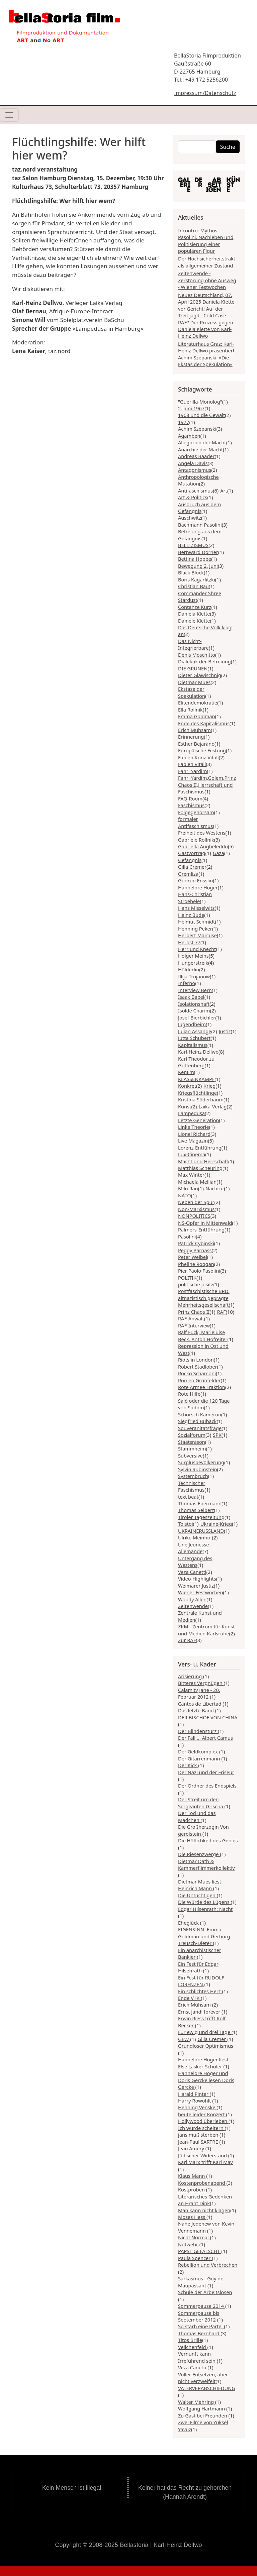 Image resolution: width=257 pixels, height=2576 pixels. What do you see at coordinates (225, 1031) in the screenshot?
I see `Justiz` at bounding box center [225, 1031].